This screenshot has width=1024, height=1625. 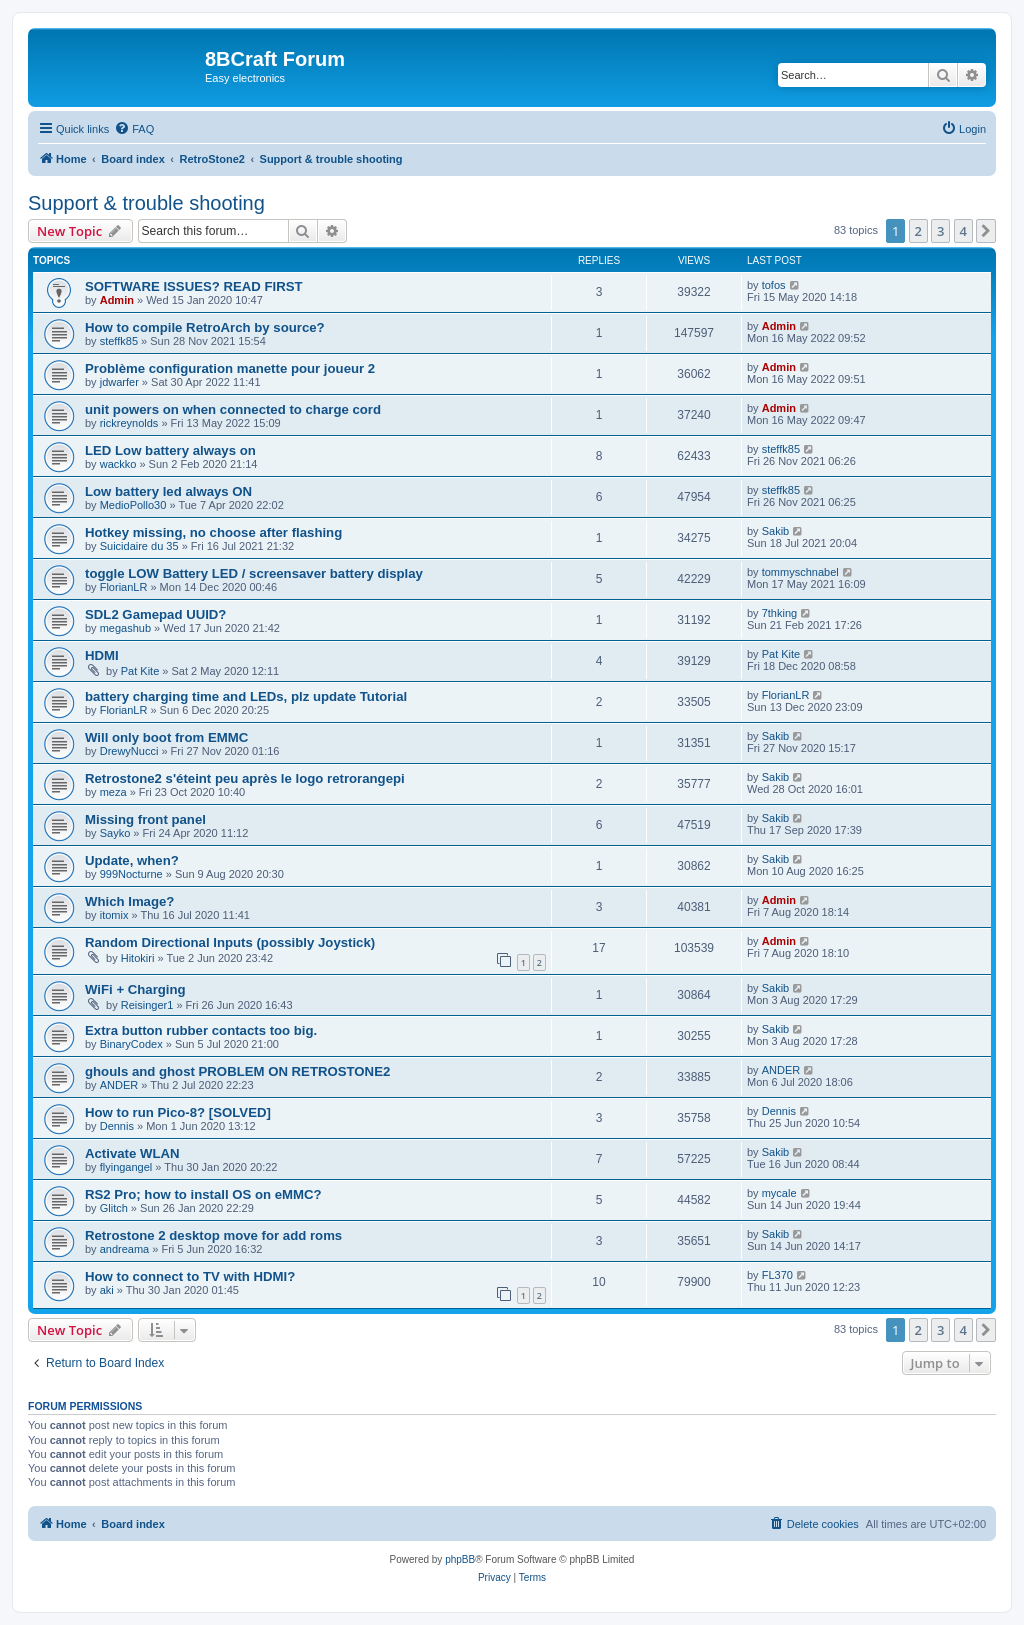 What do you see at coordinates (918, 231) in the screenshot?
I see `2 [button]` at bounding box center [918, 231].